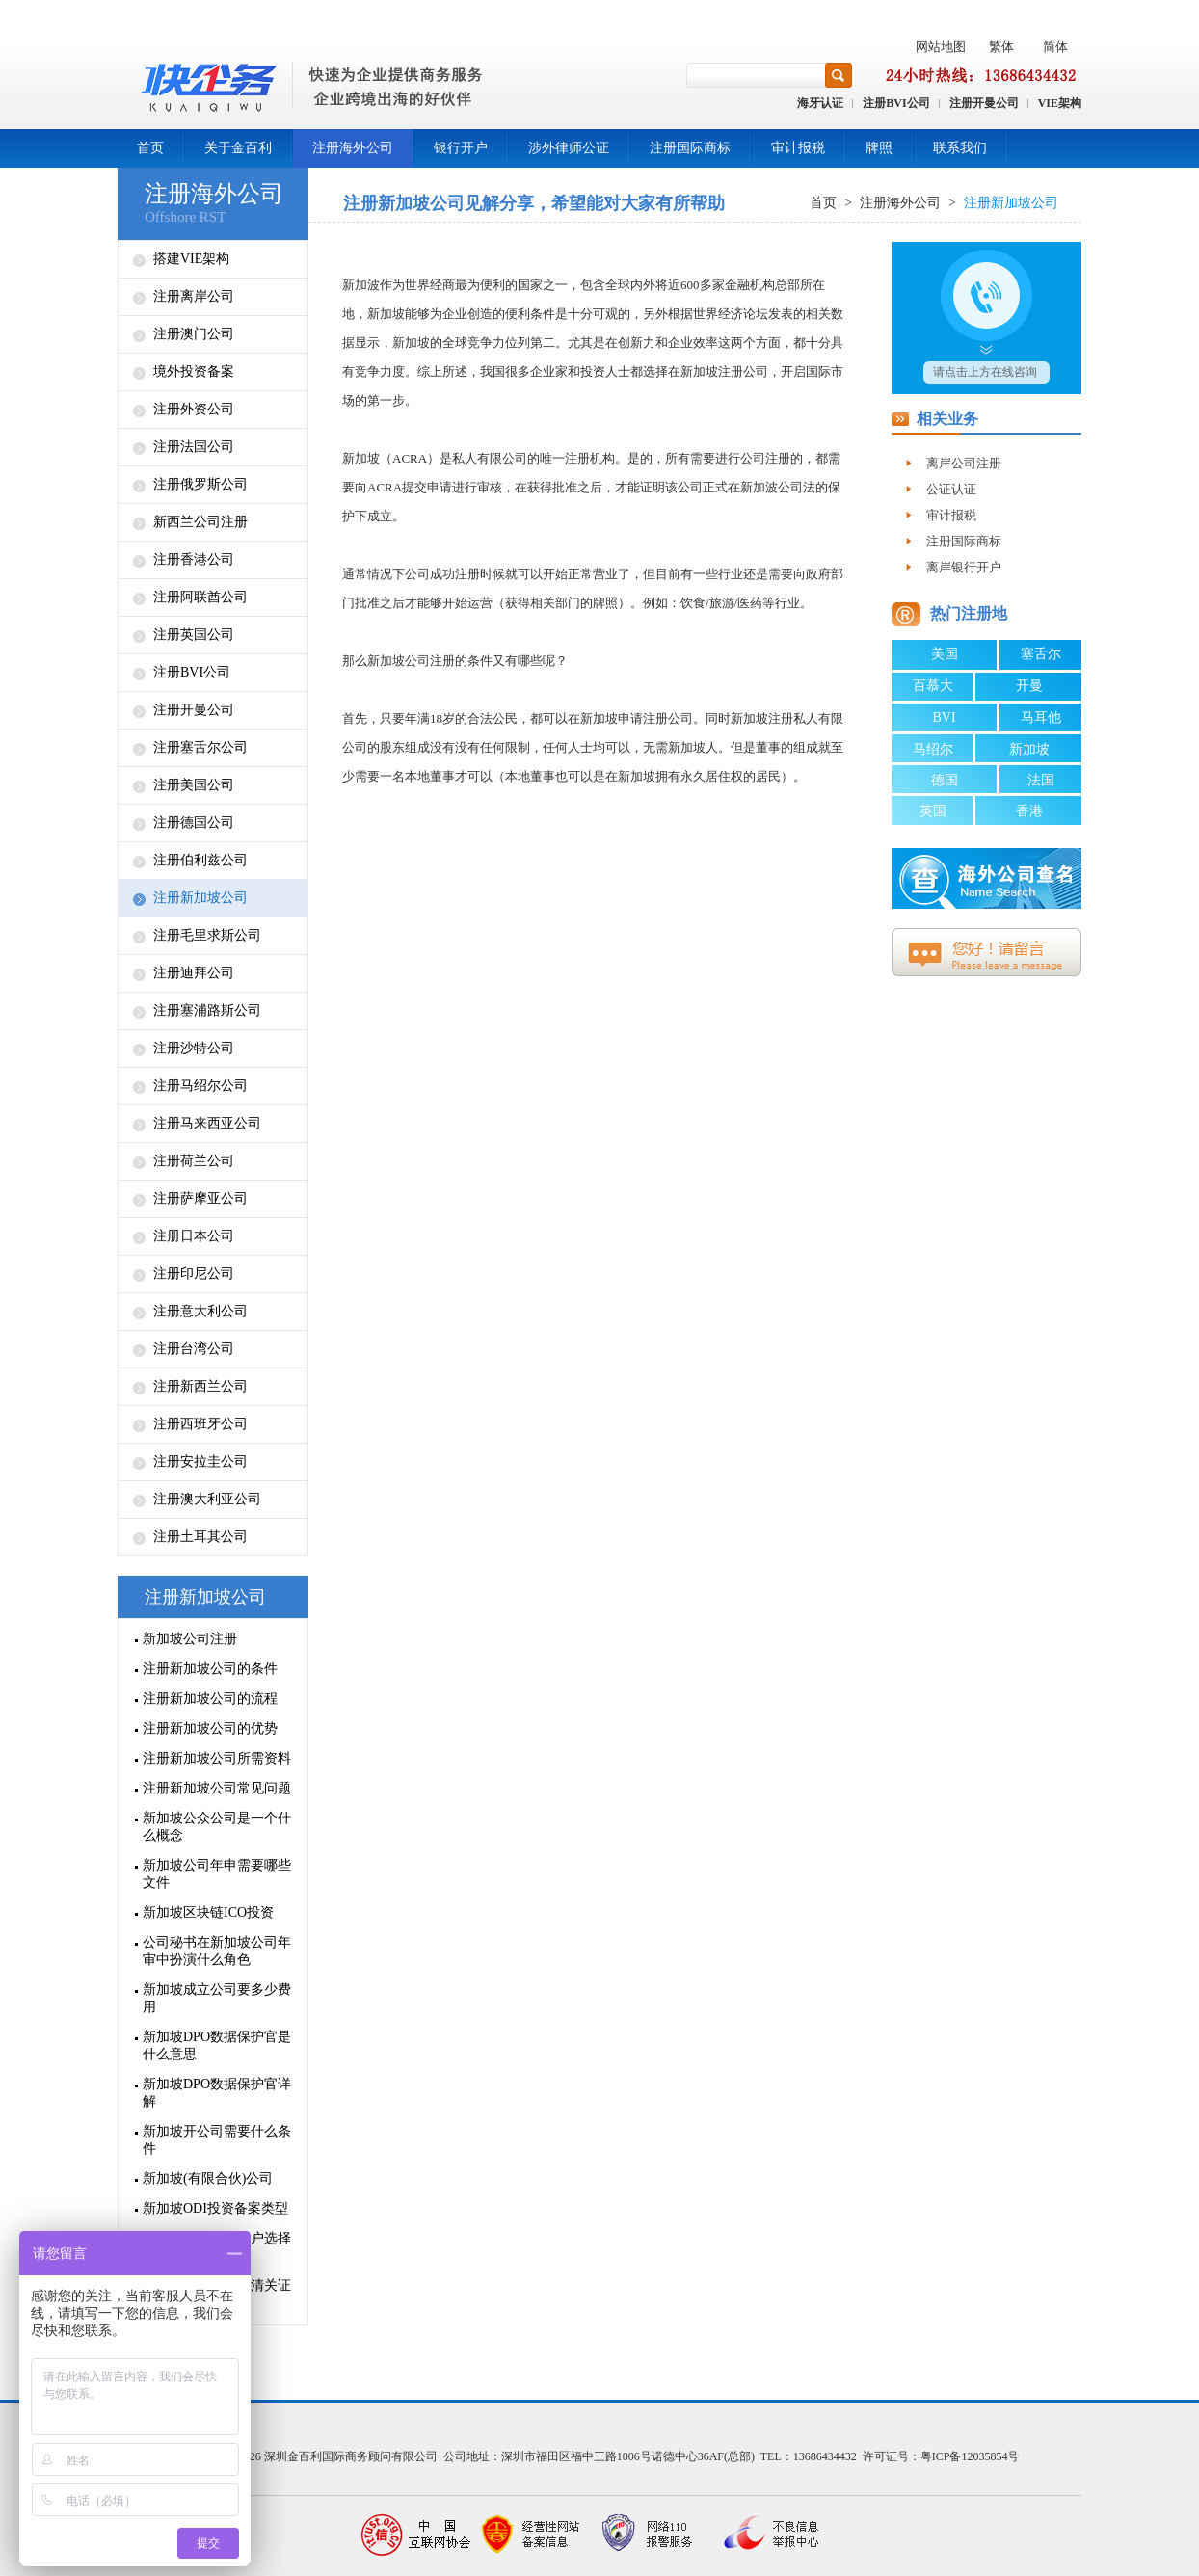 This screenshot has width=1199, height=2576. I want to click on 德国, so click(944, 780).